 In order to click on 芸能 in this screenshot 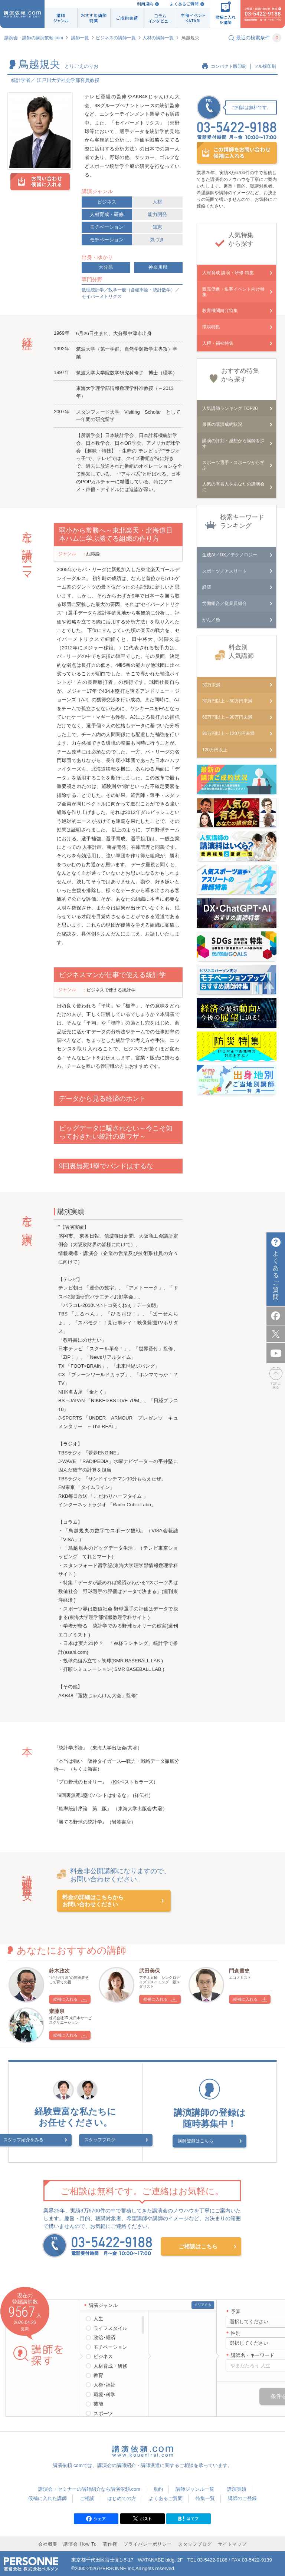, I will do `click(98, 2401)`.